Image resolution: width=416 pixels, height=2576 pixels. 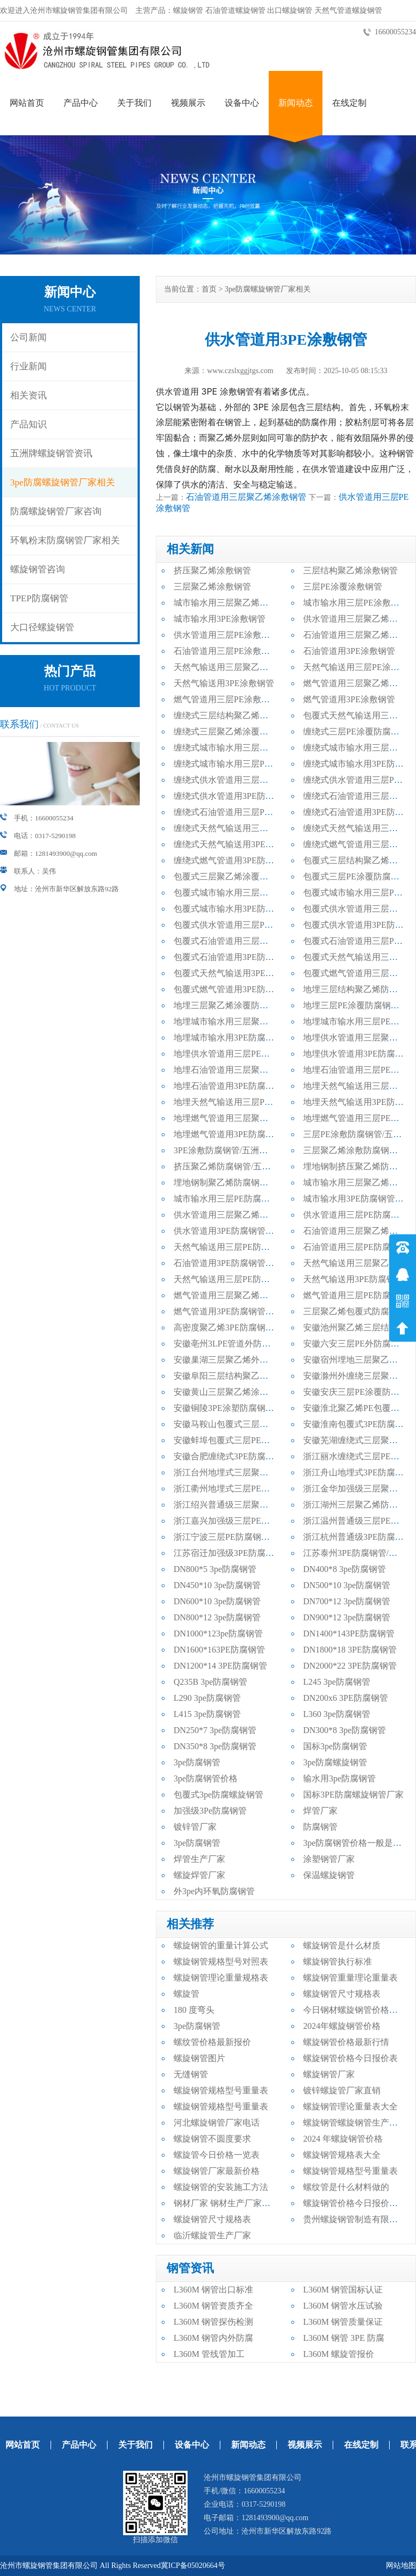 I want to click on DN500*10 3pe防腐钢管, so click(x=346, y=1585).